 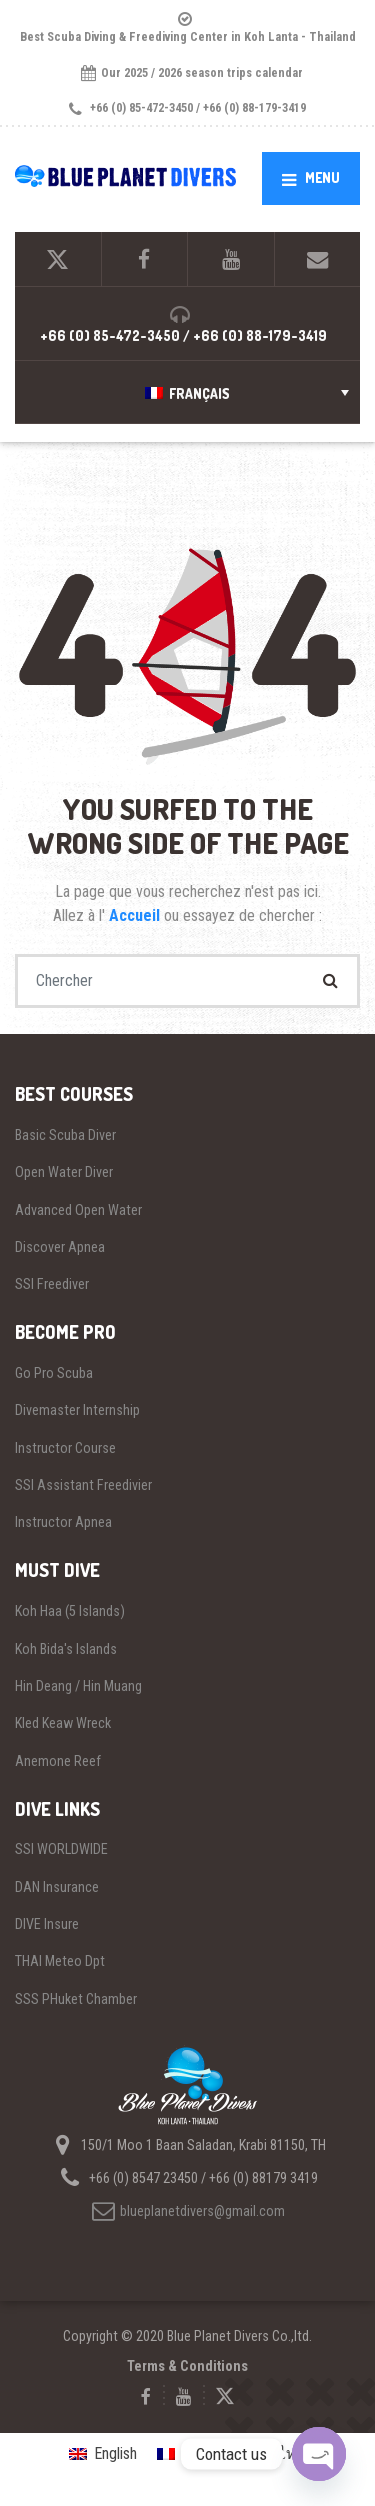 What do you see at coordinates (61, 1849) in the screenshot?
I see `SSI WORLDWIDE` at bounding box center [61, 1849].